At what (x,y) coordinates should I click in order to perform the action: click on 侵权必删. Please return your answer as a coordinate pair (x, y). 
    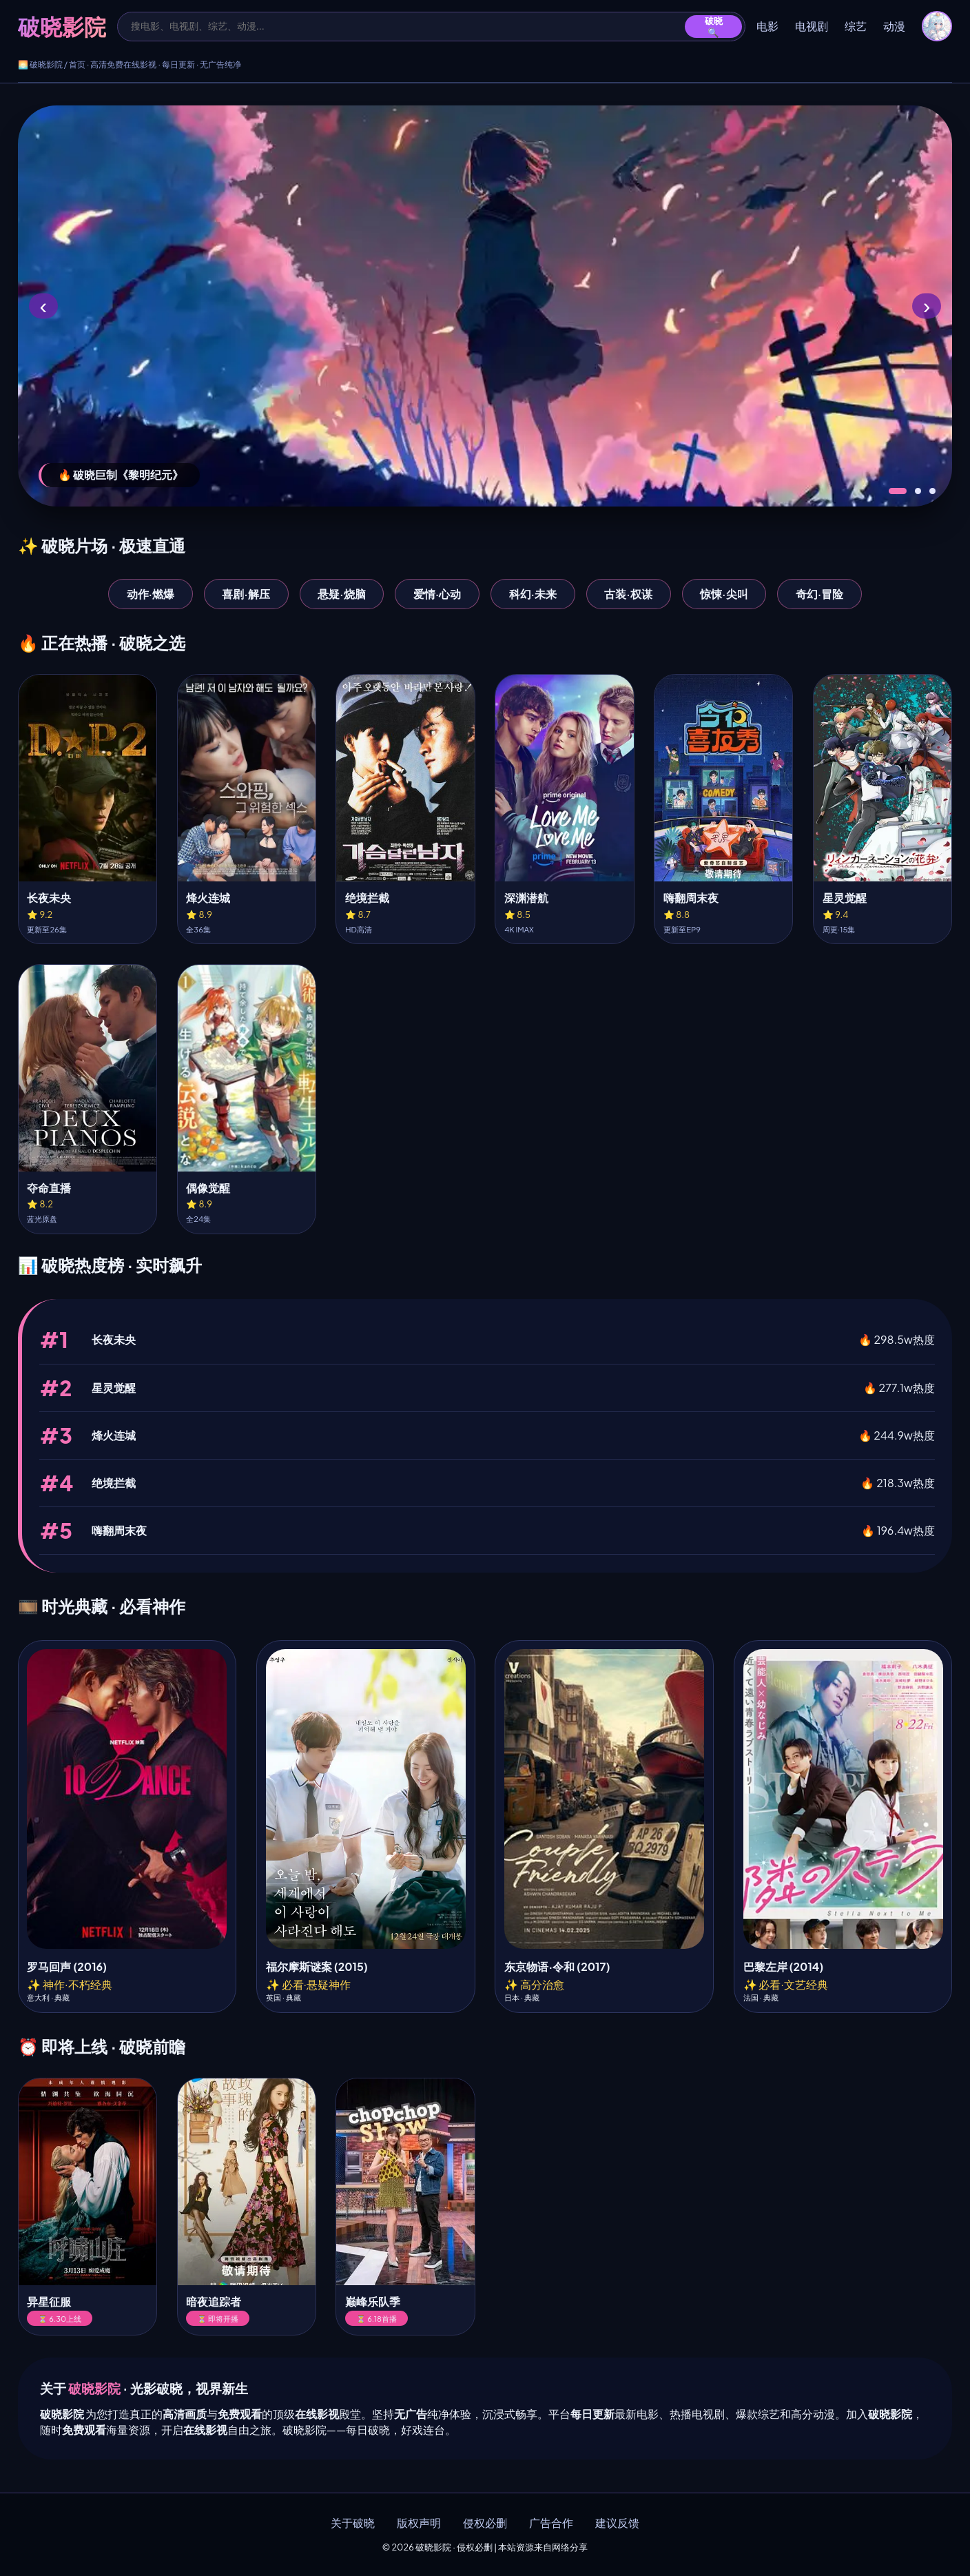
    Looking at the image, I should click on (485, 2522).